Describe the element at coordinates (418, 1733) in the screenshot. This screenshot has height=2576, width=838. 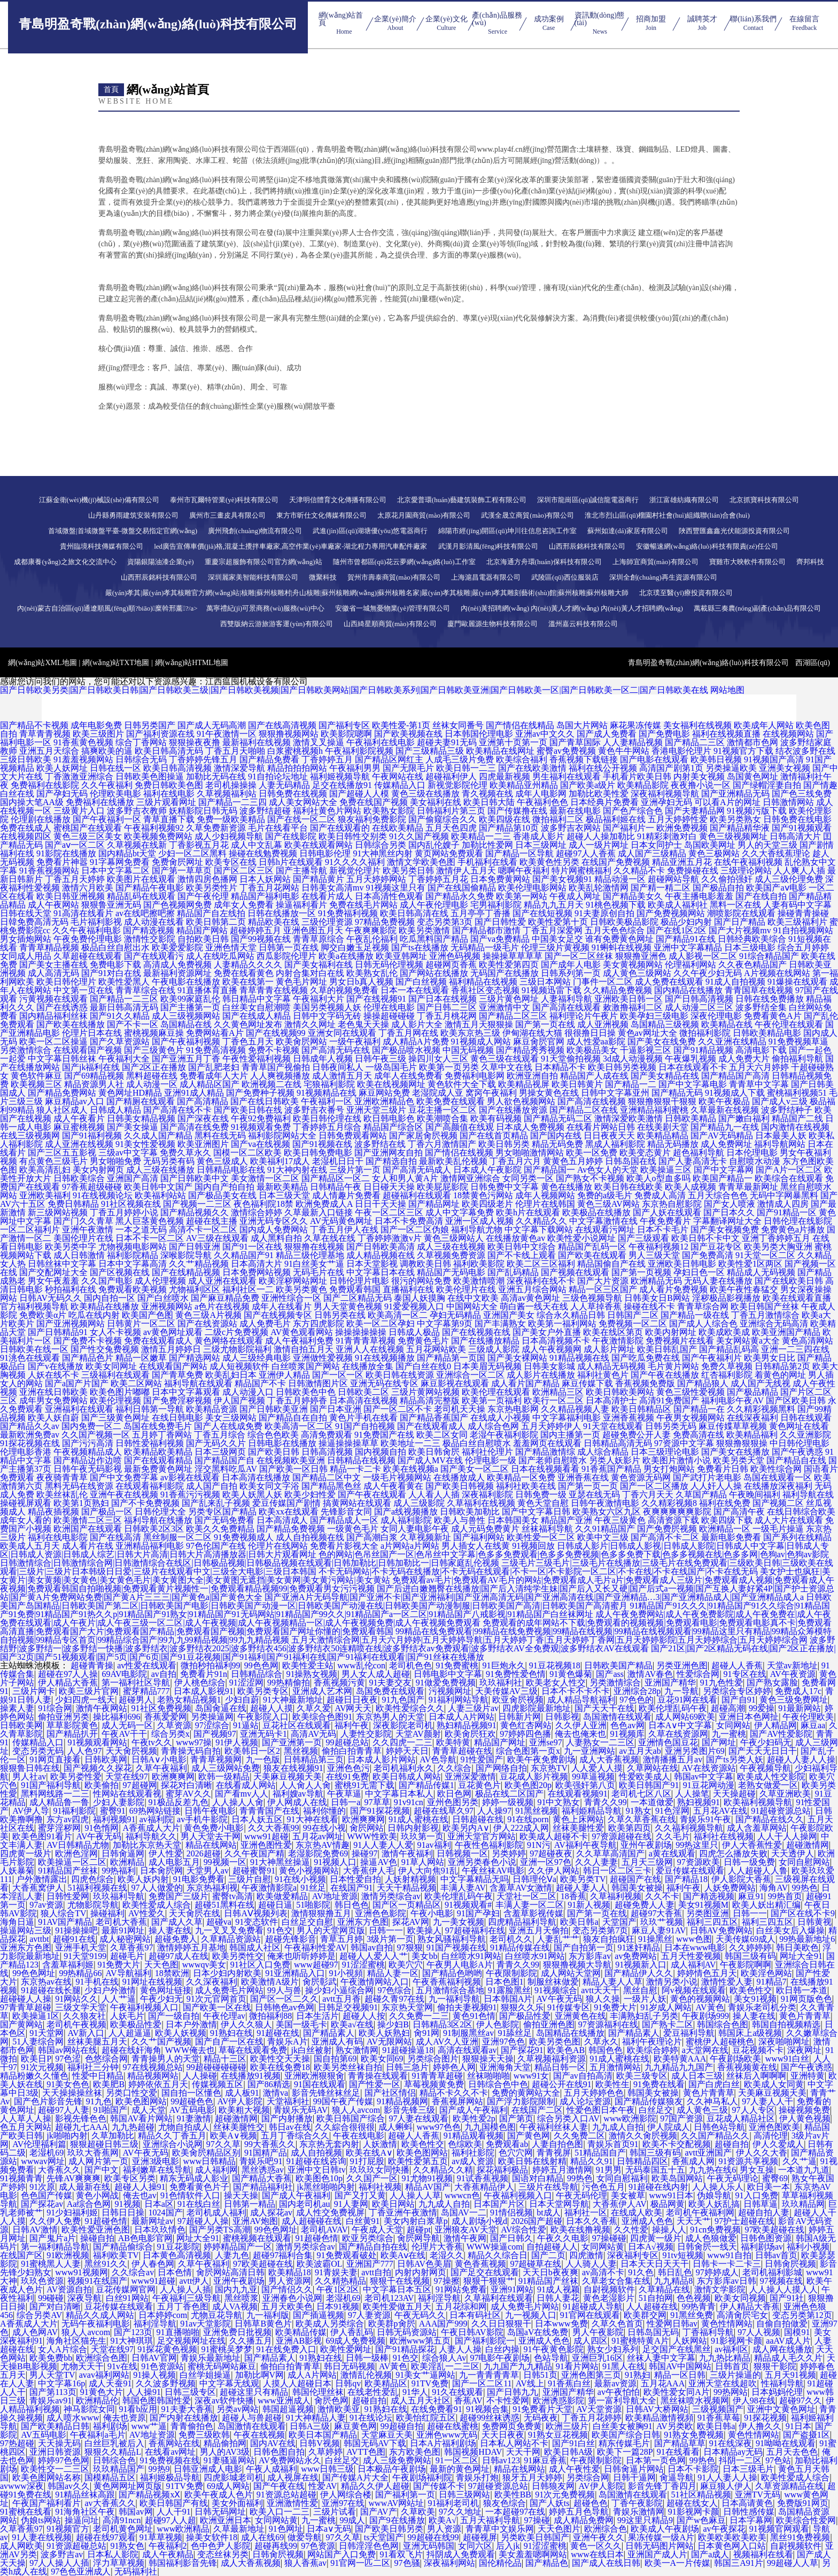
I see `天堂AV颜射` at that location.